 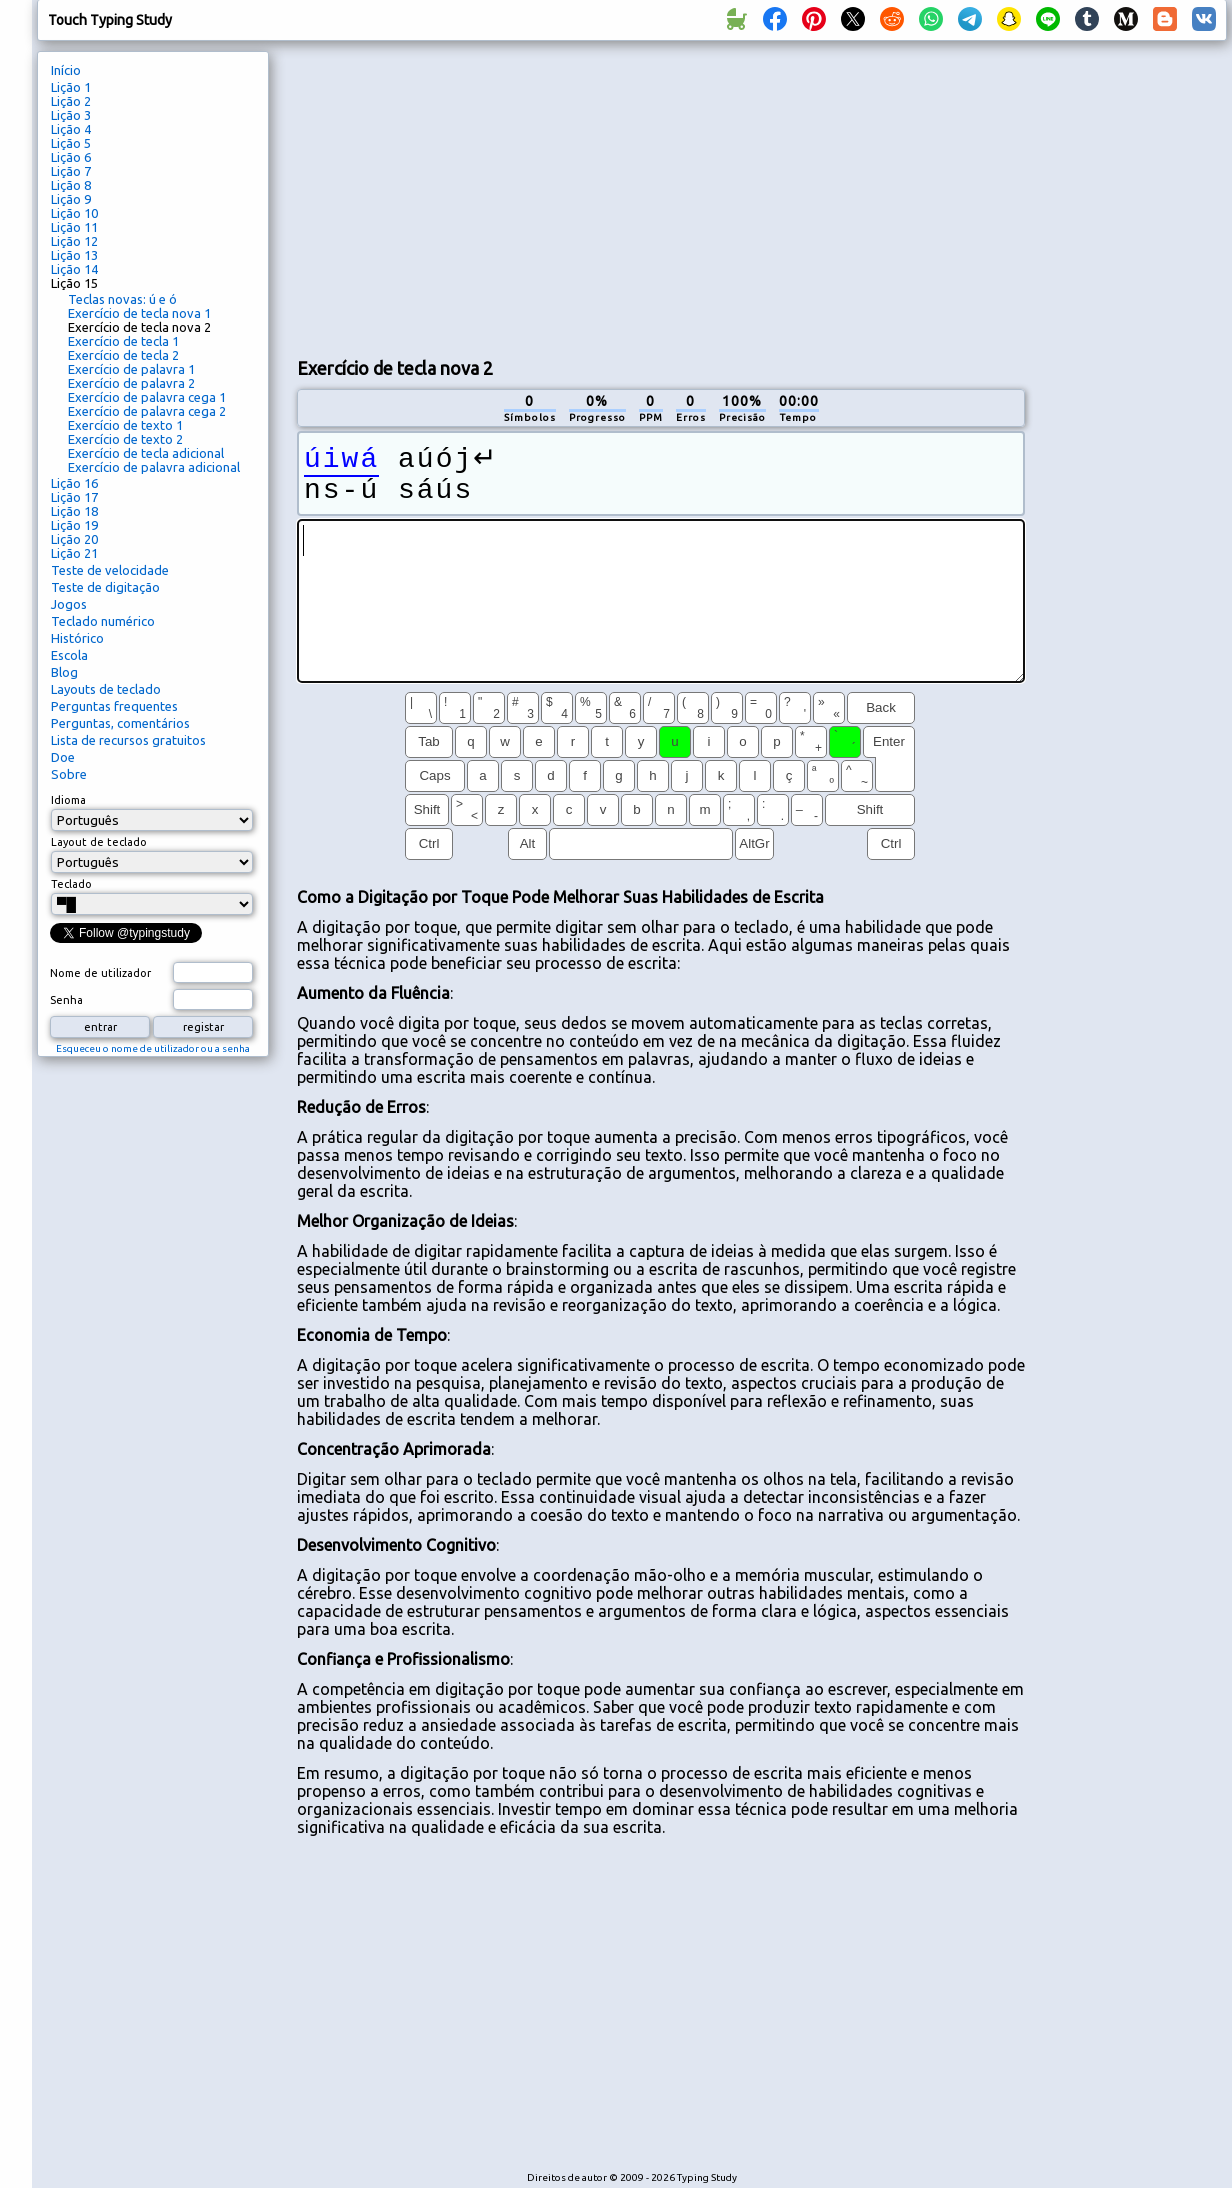 I want to click on Exercício de tecla adicional, so click(x=146, y=453).